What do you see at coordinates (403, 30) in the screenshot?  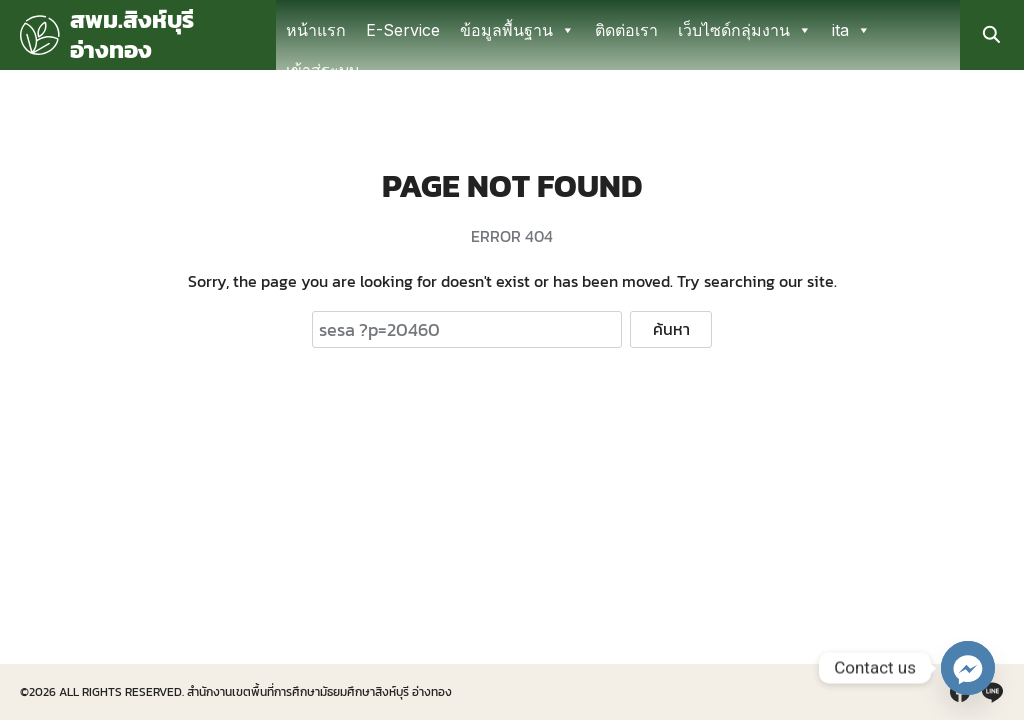 I see `E-Service` at bounding box center [403, 30].